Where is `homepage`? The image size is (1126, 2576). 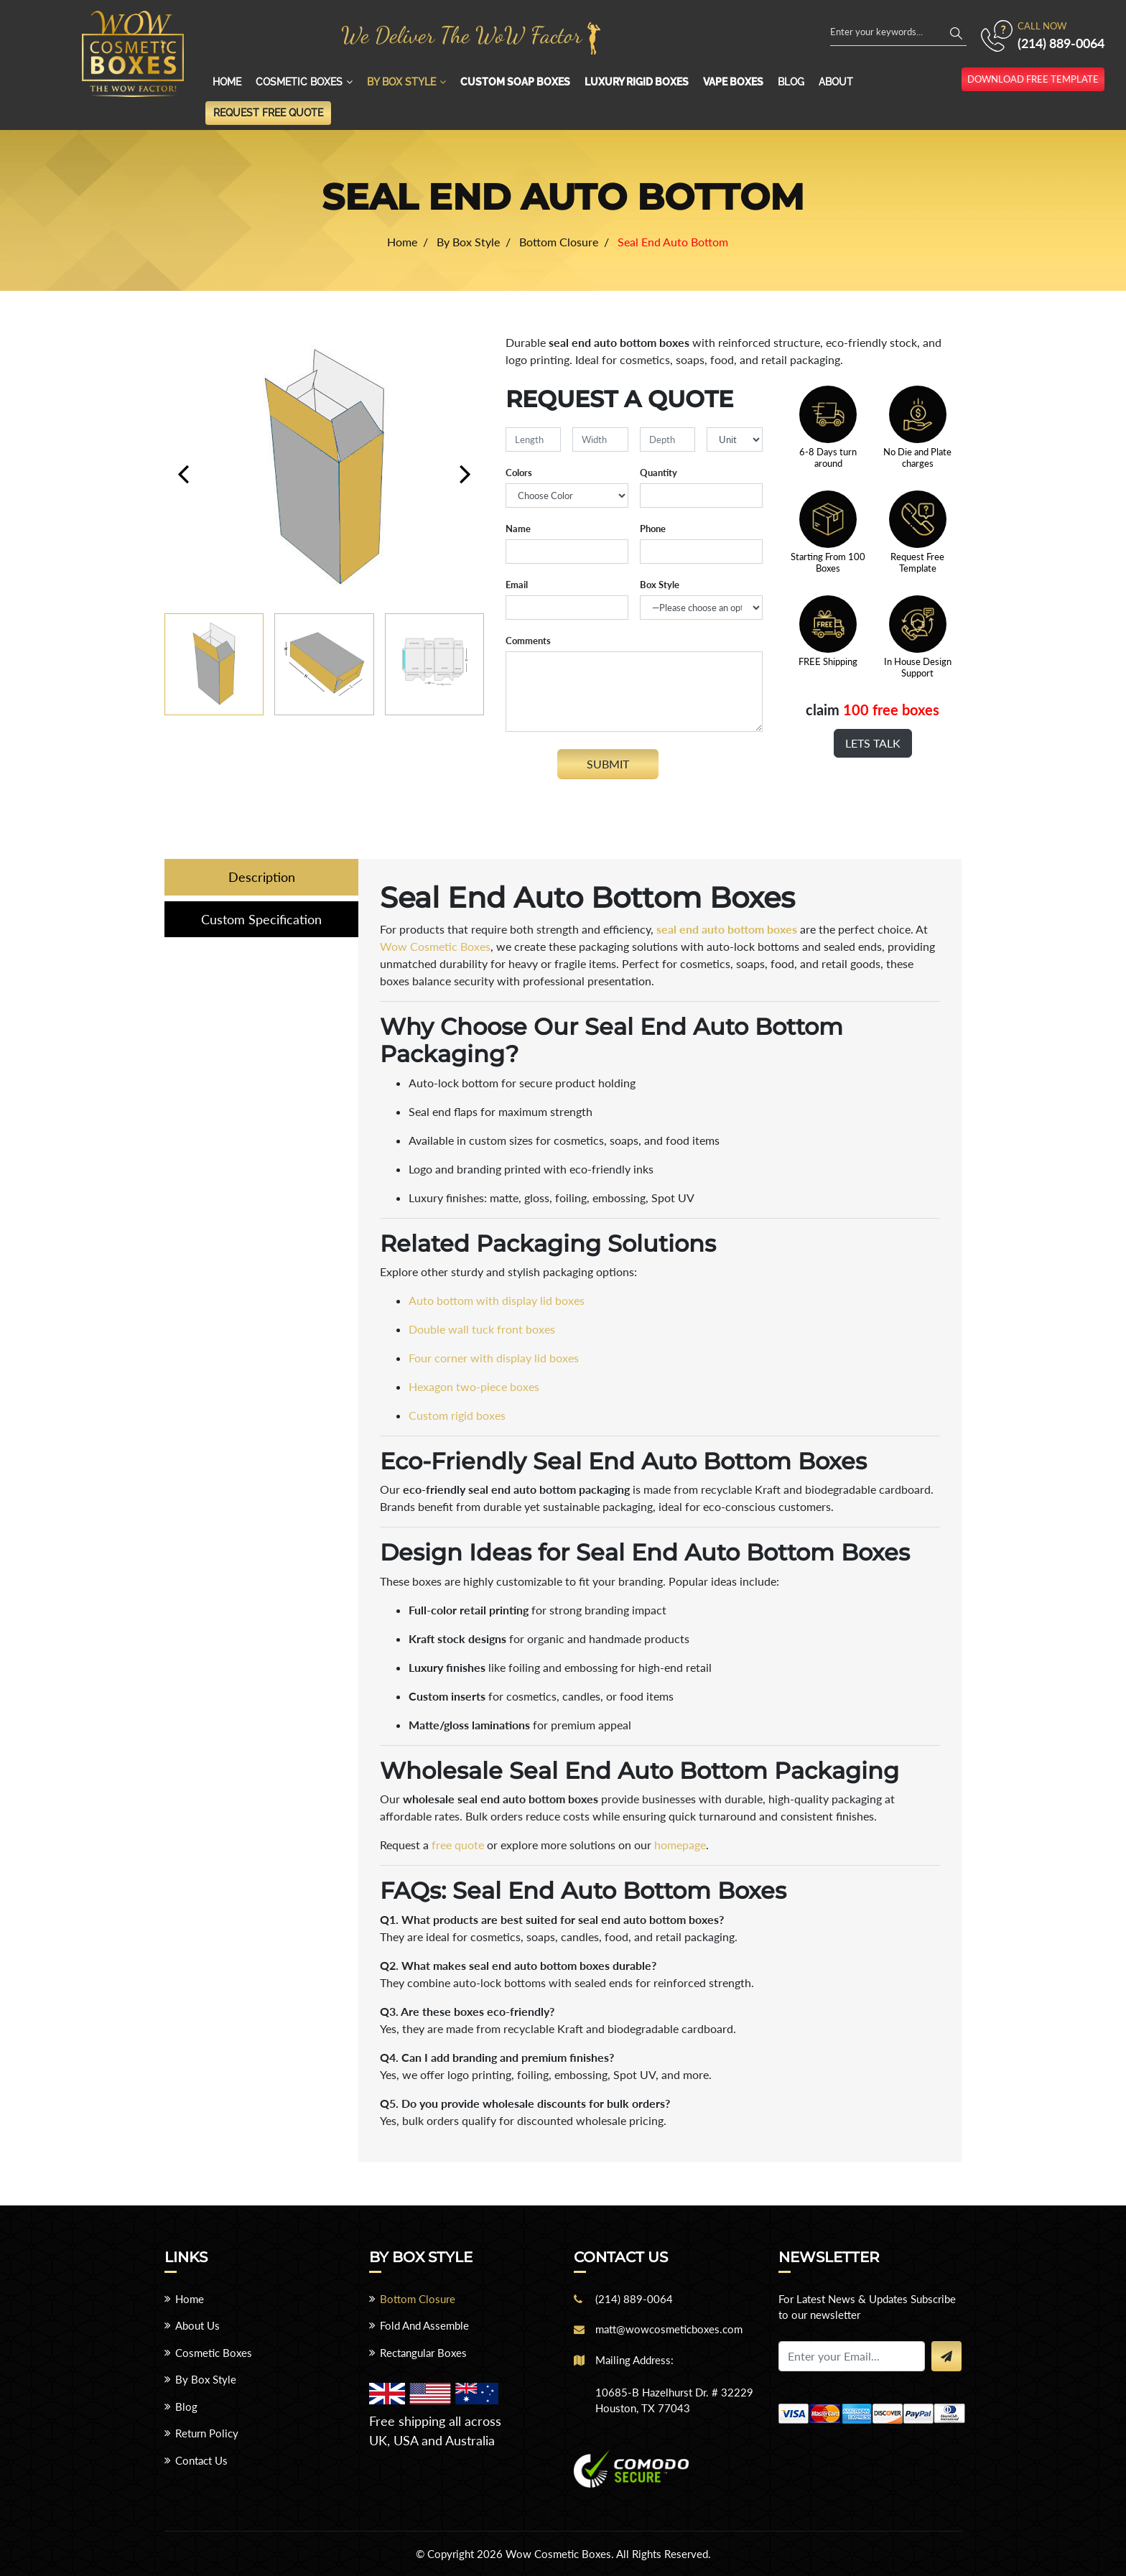
homepage is located at coordinates (680, 1844).